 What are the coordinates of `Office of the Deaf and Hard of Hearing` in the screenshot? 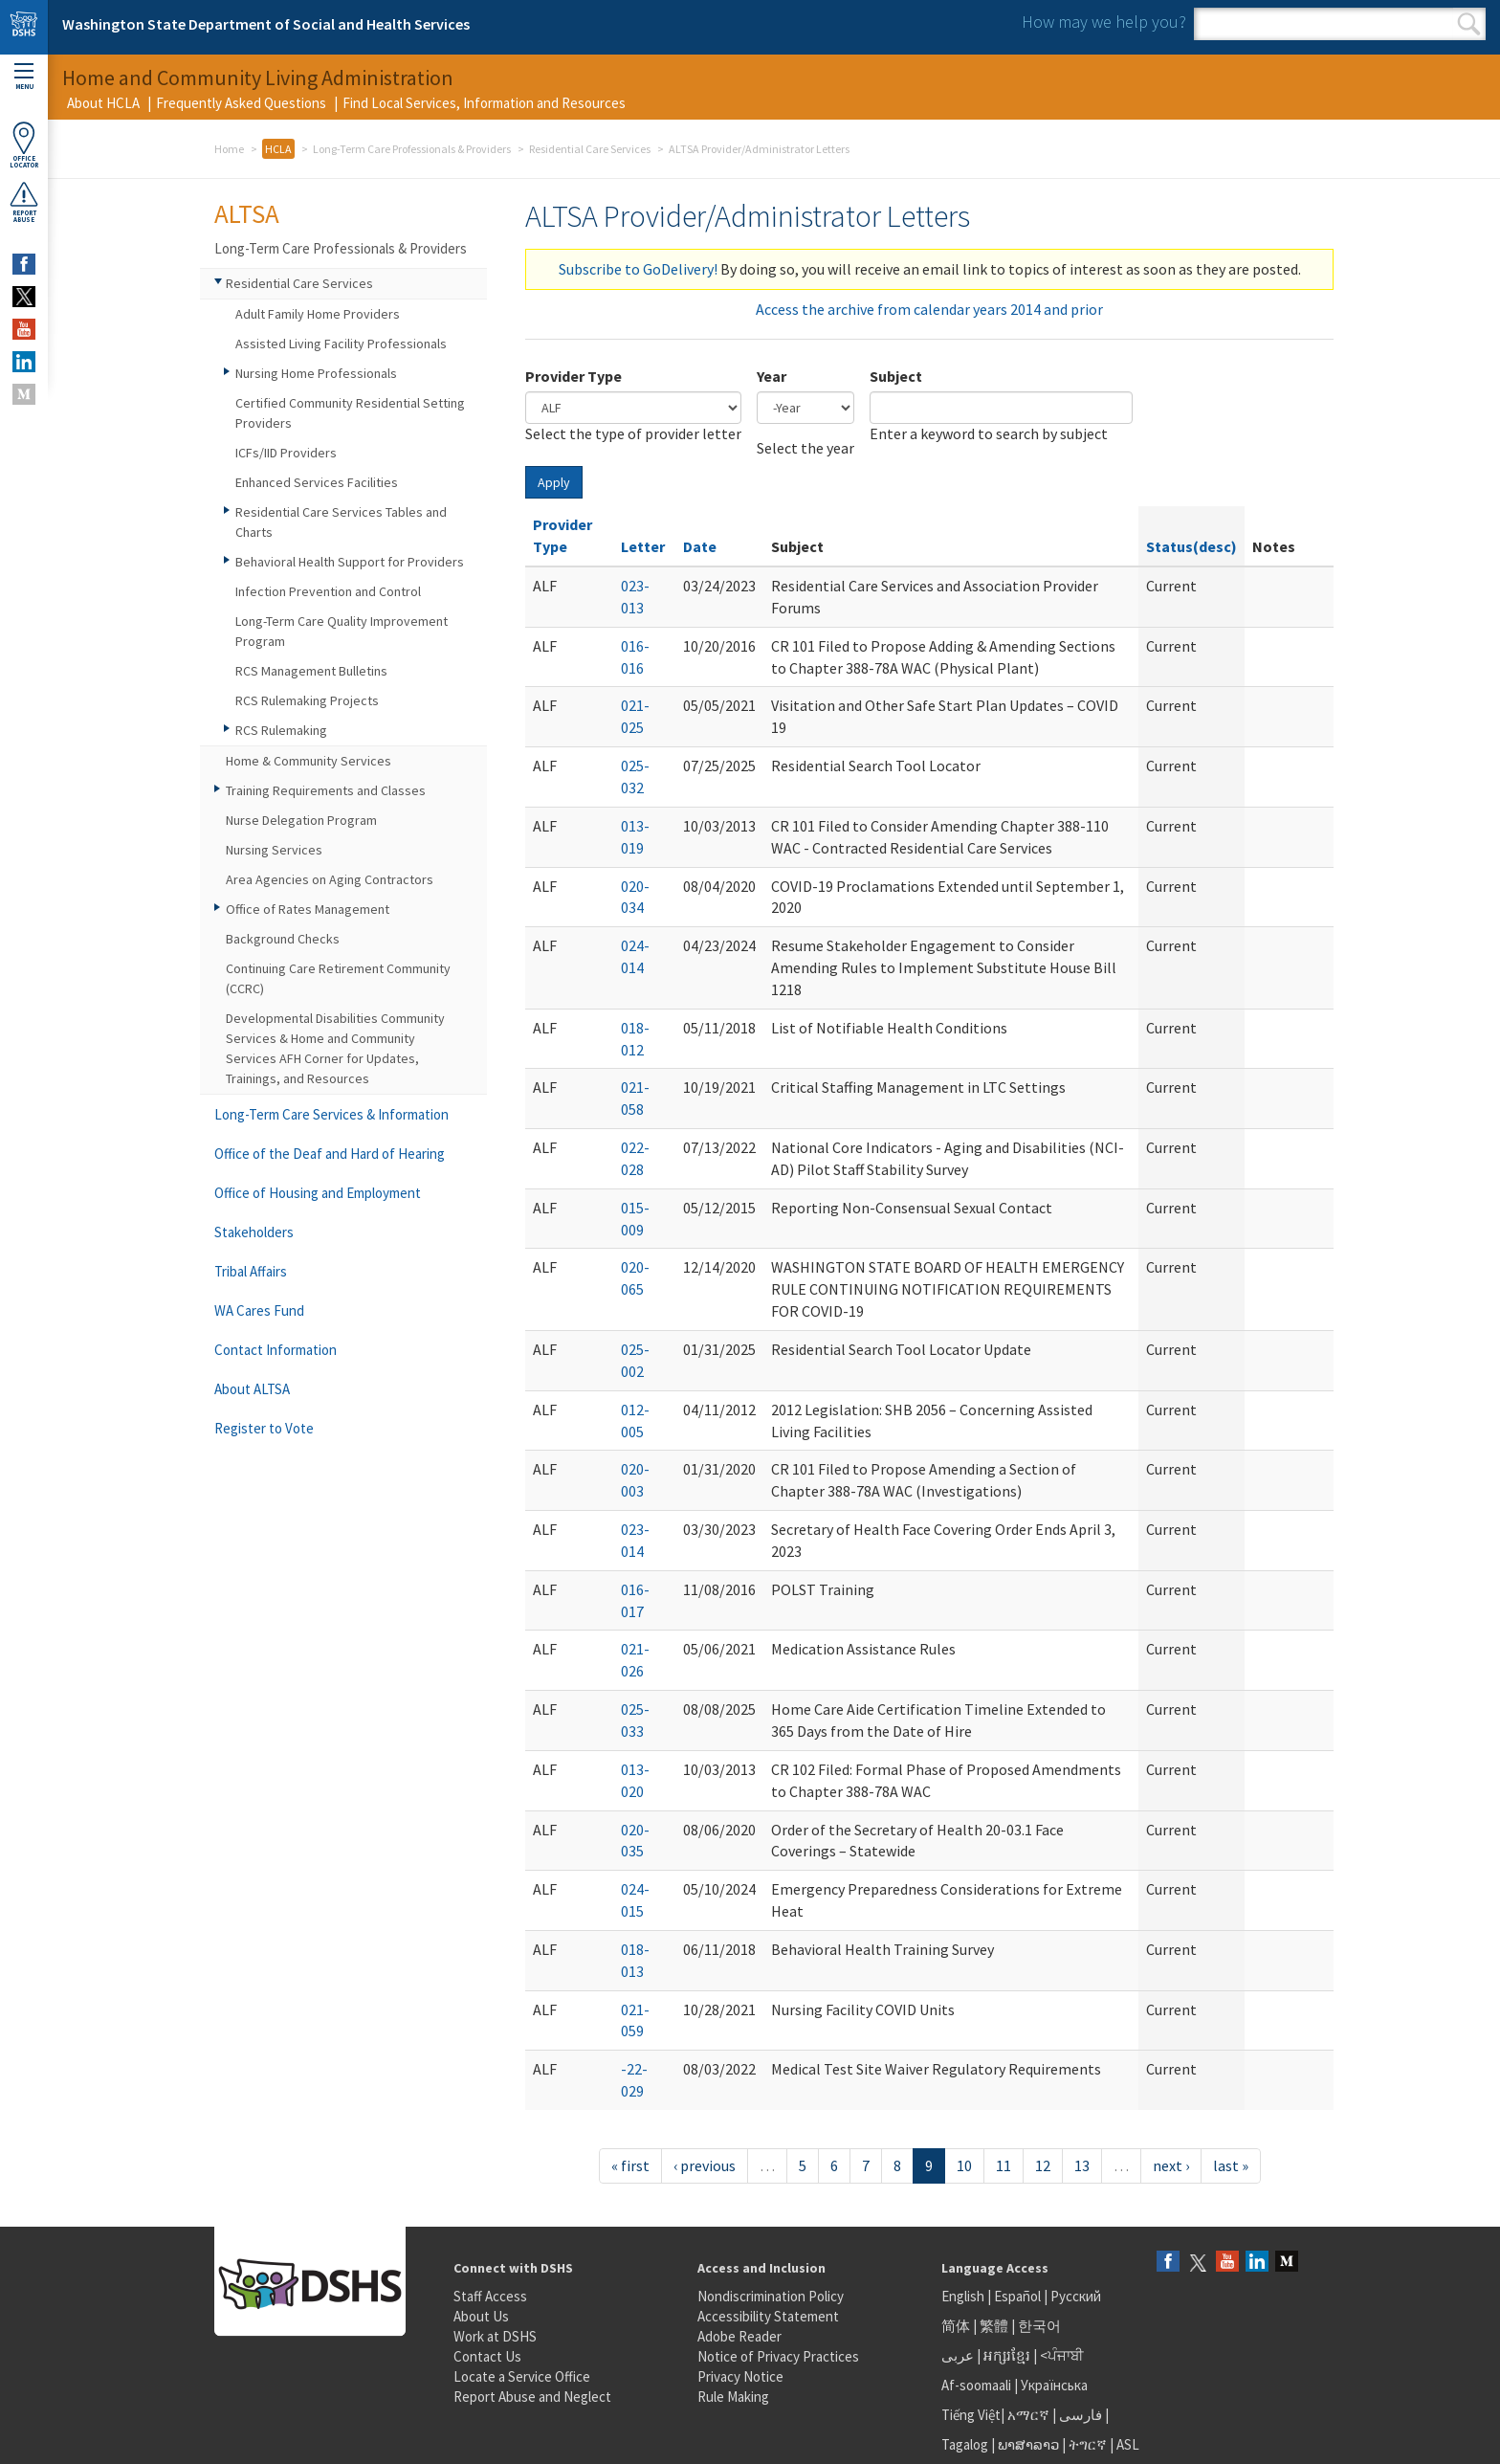 It's located at (329, 1153).